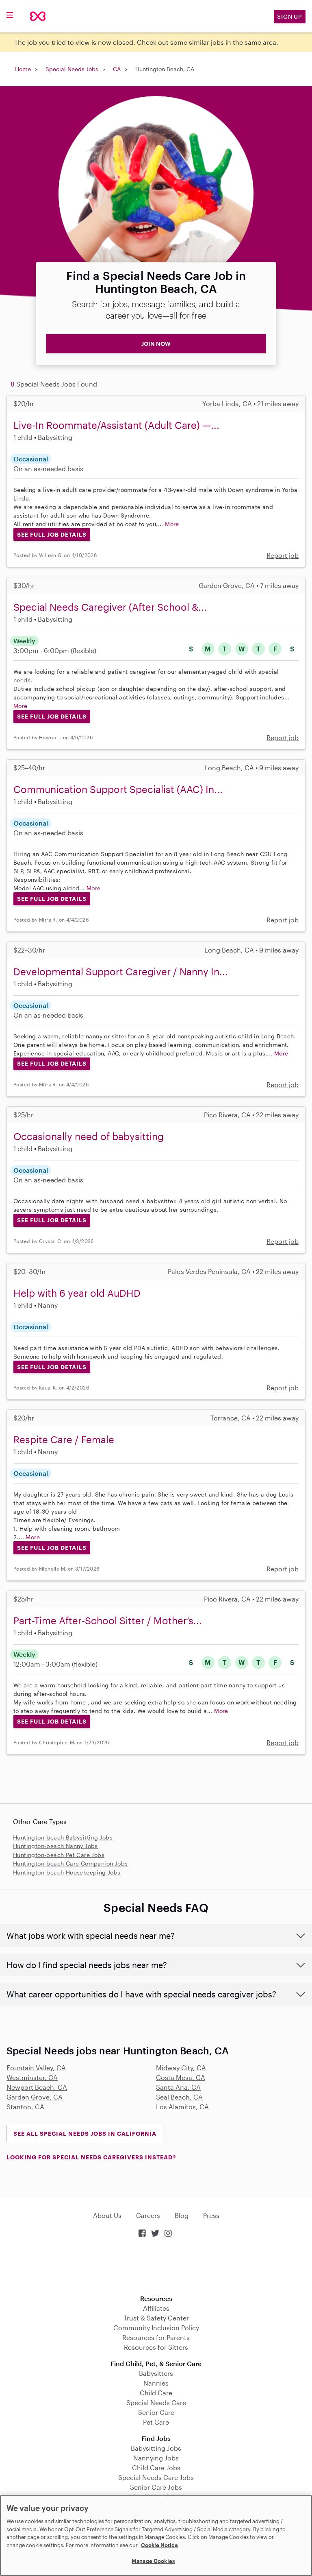 The width and height of the screenshot is (312, 2576). What do you see at coordinates (34, 2097) in the screenshot?
I see `Garden Grove, CA` at bounding box center [34, 2097].